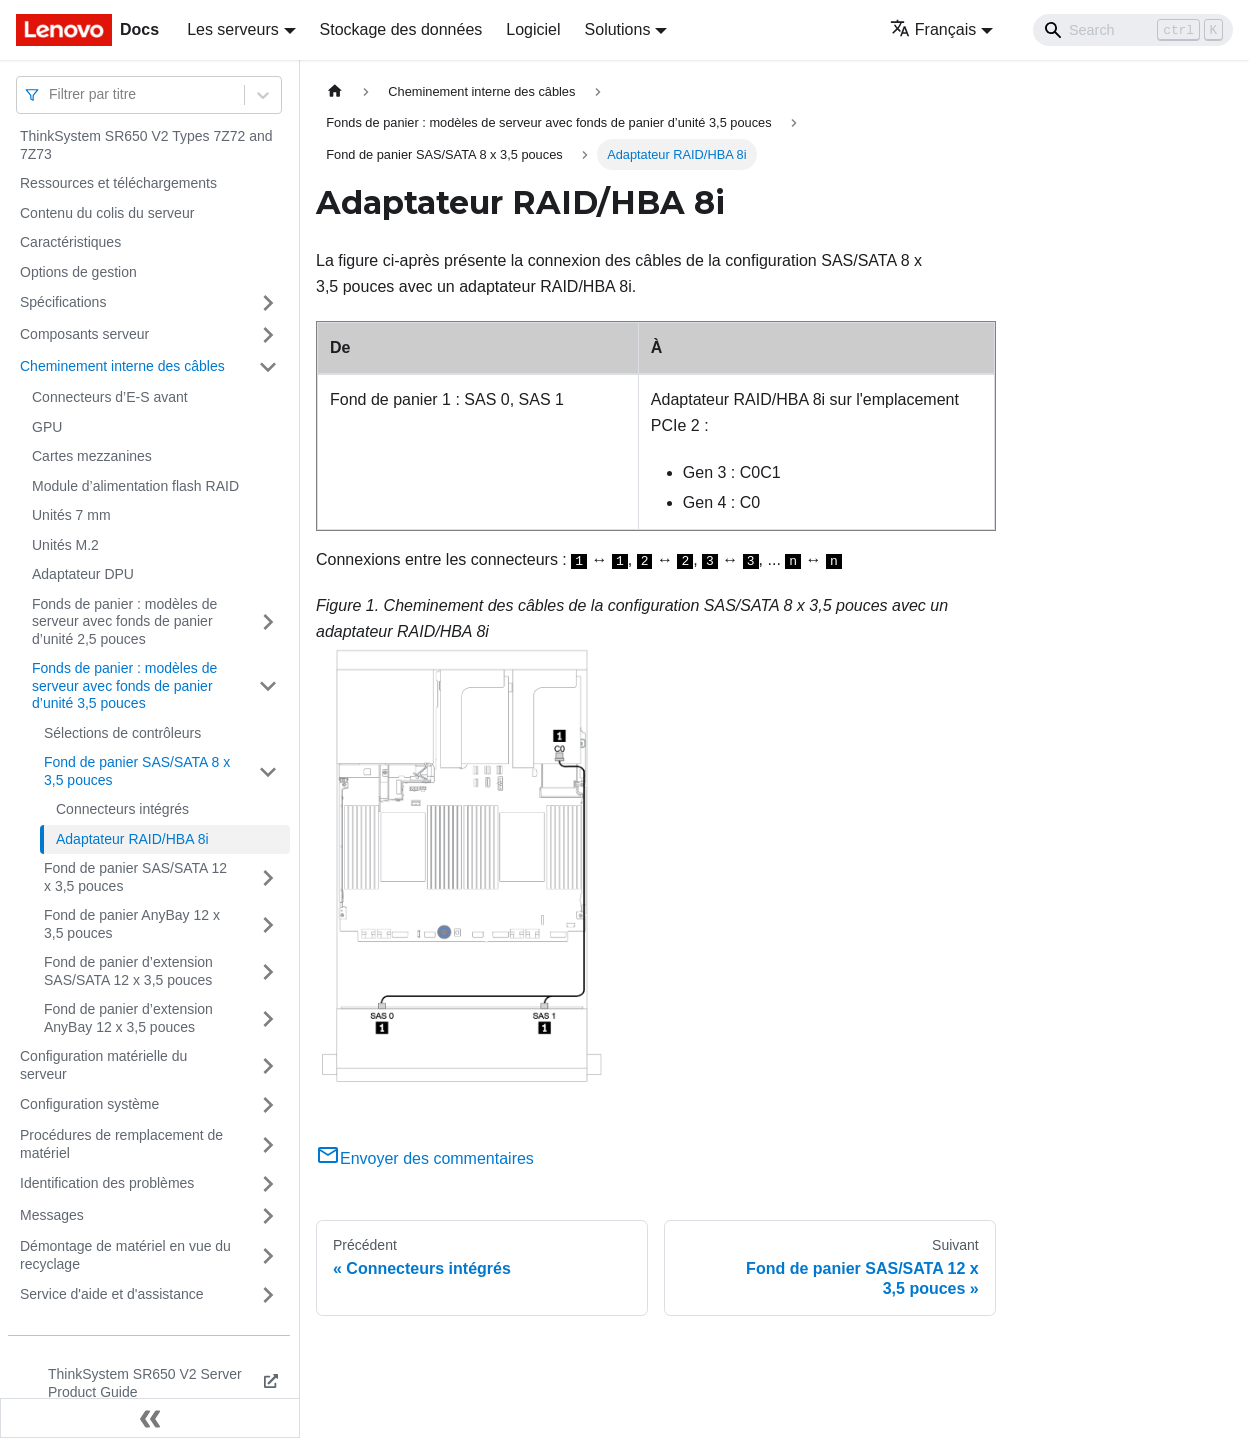  Describe the element at coordinates (122, 809) in the screenshot. I see `Connecteurs intégrés` at that location.